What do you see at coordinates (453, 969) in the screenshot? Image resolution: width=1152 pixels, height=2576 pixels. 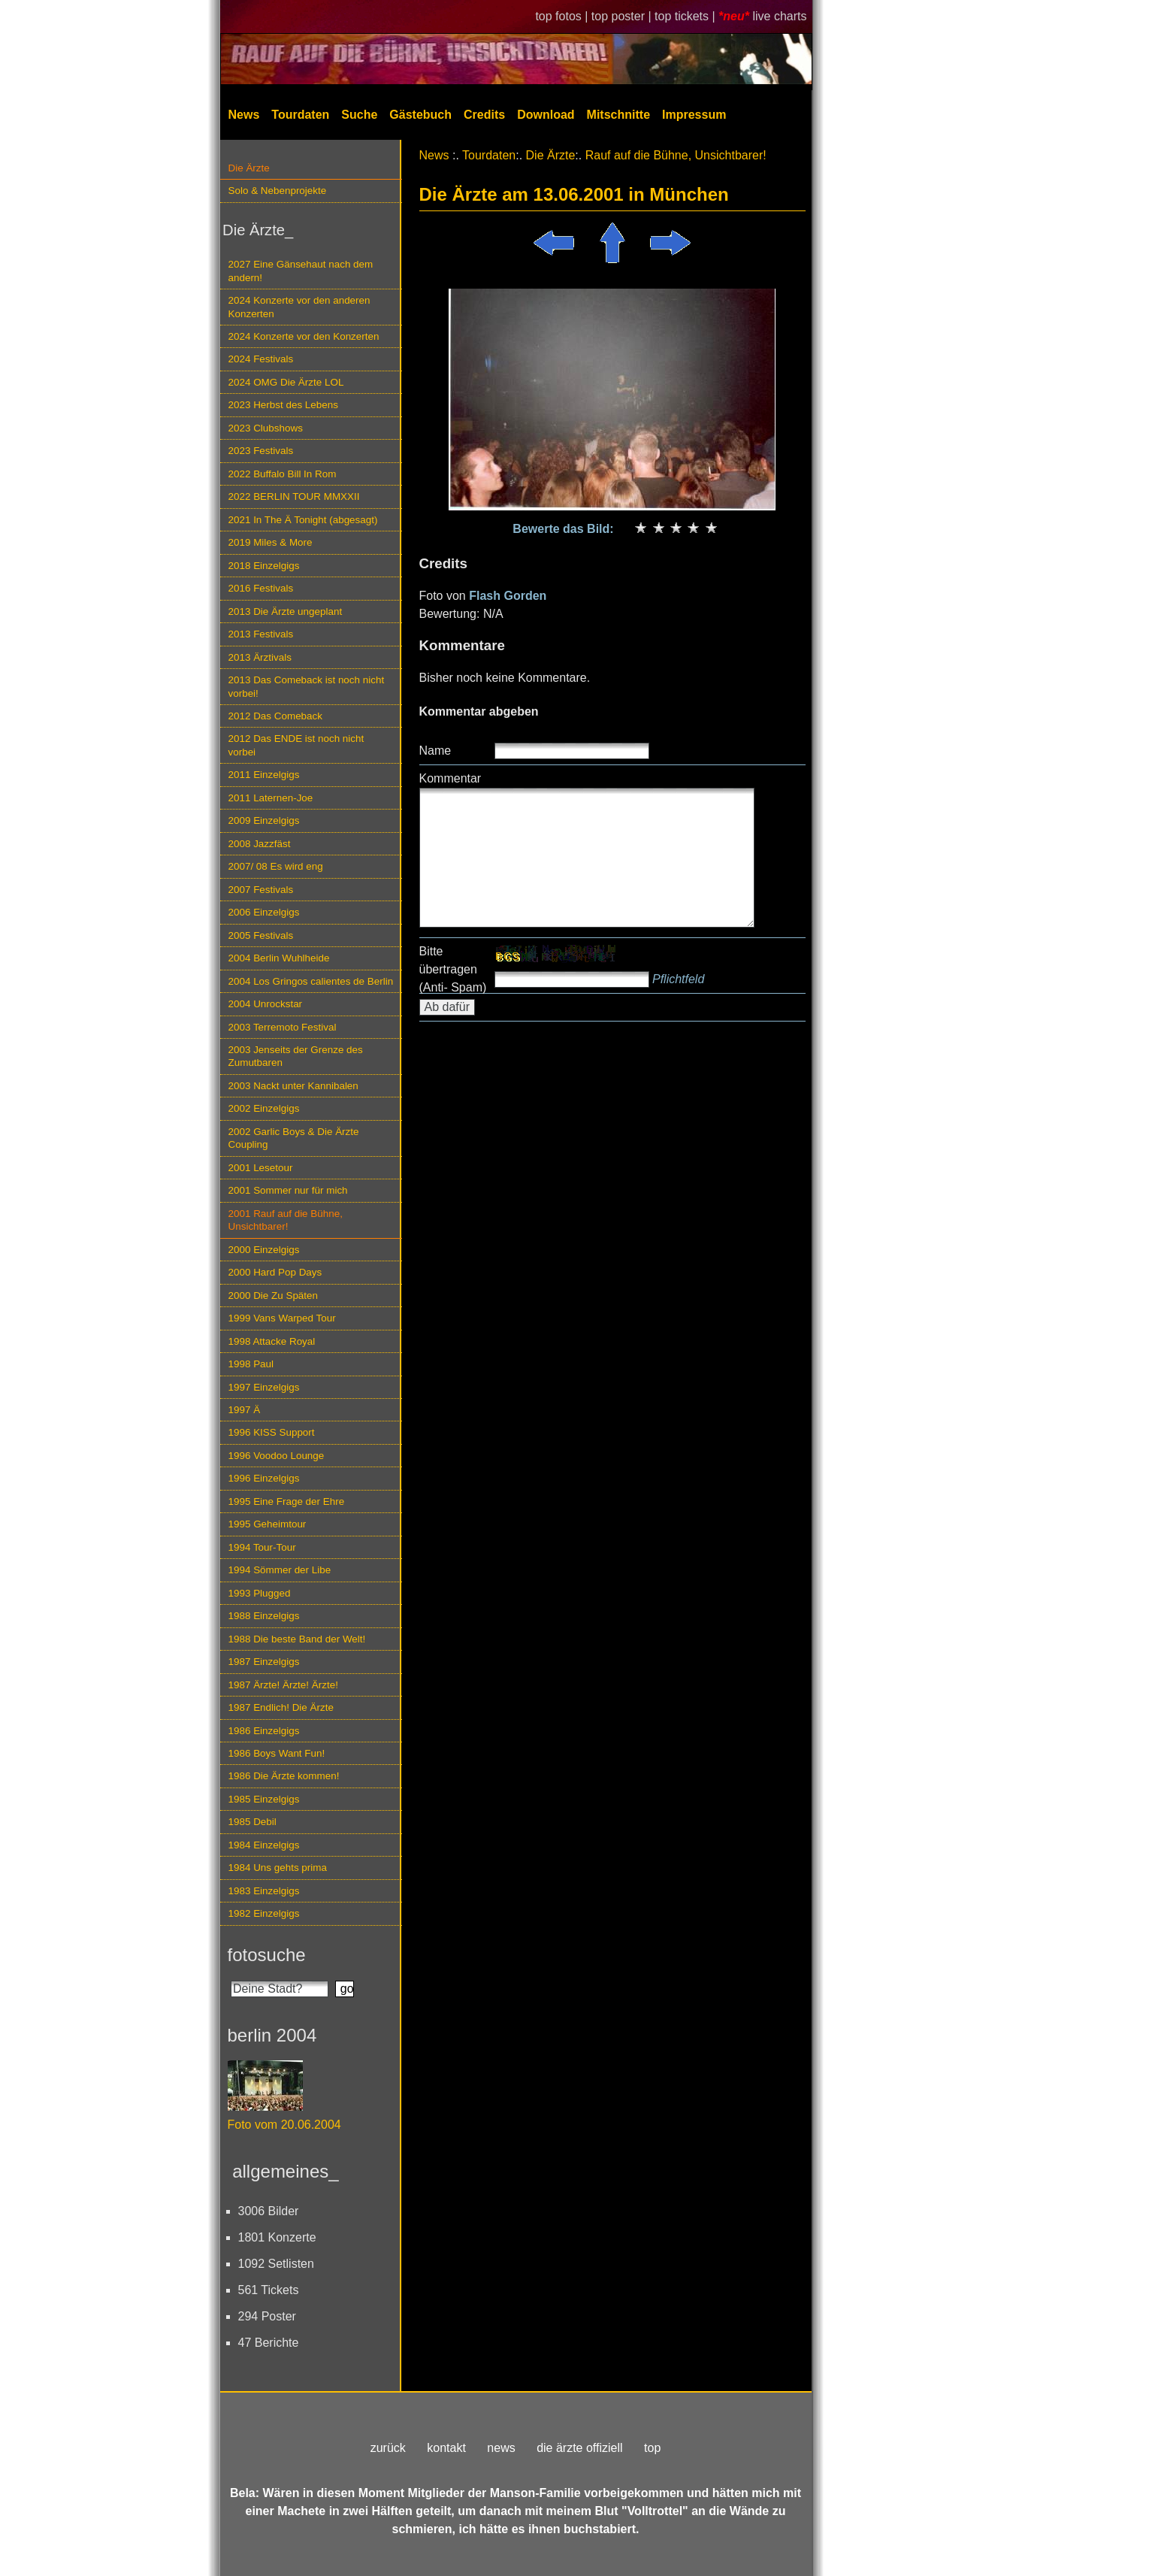 I see `Bitte übertragen (Anti- Spam)` at bounding box center [453, 969].